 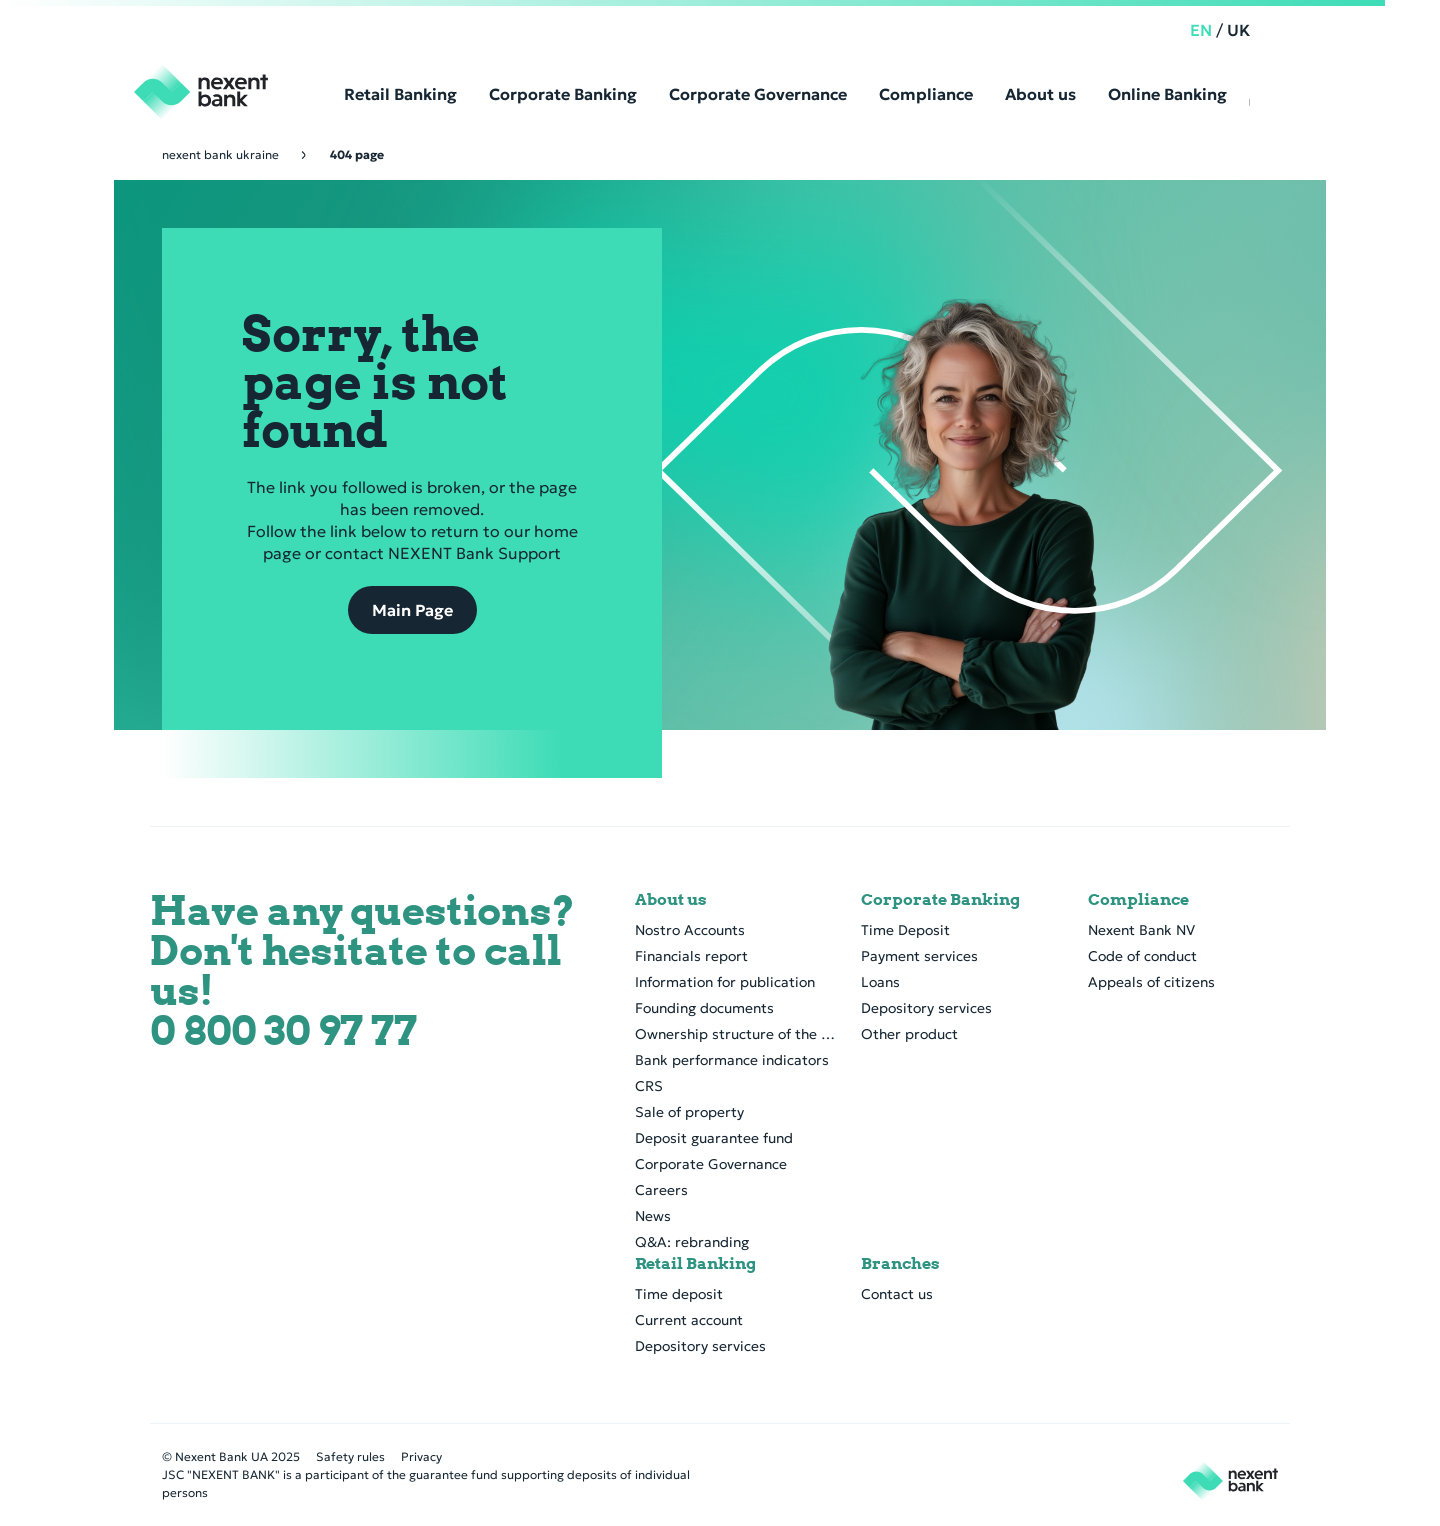 What do you see at coordinates (704, 1008) in the screenshot?
I see `Founding documents` at bounding box center [704, 1008].